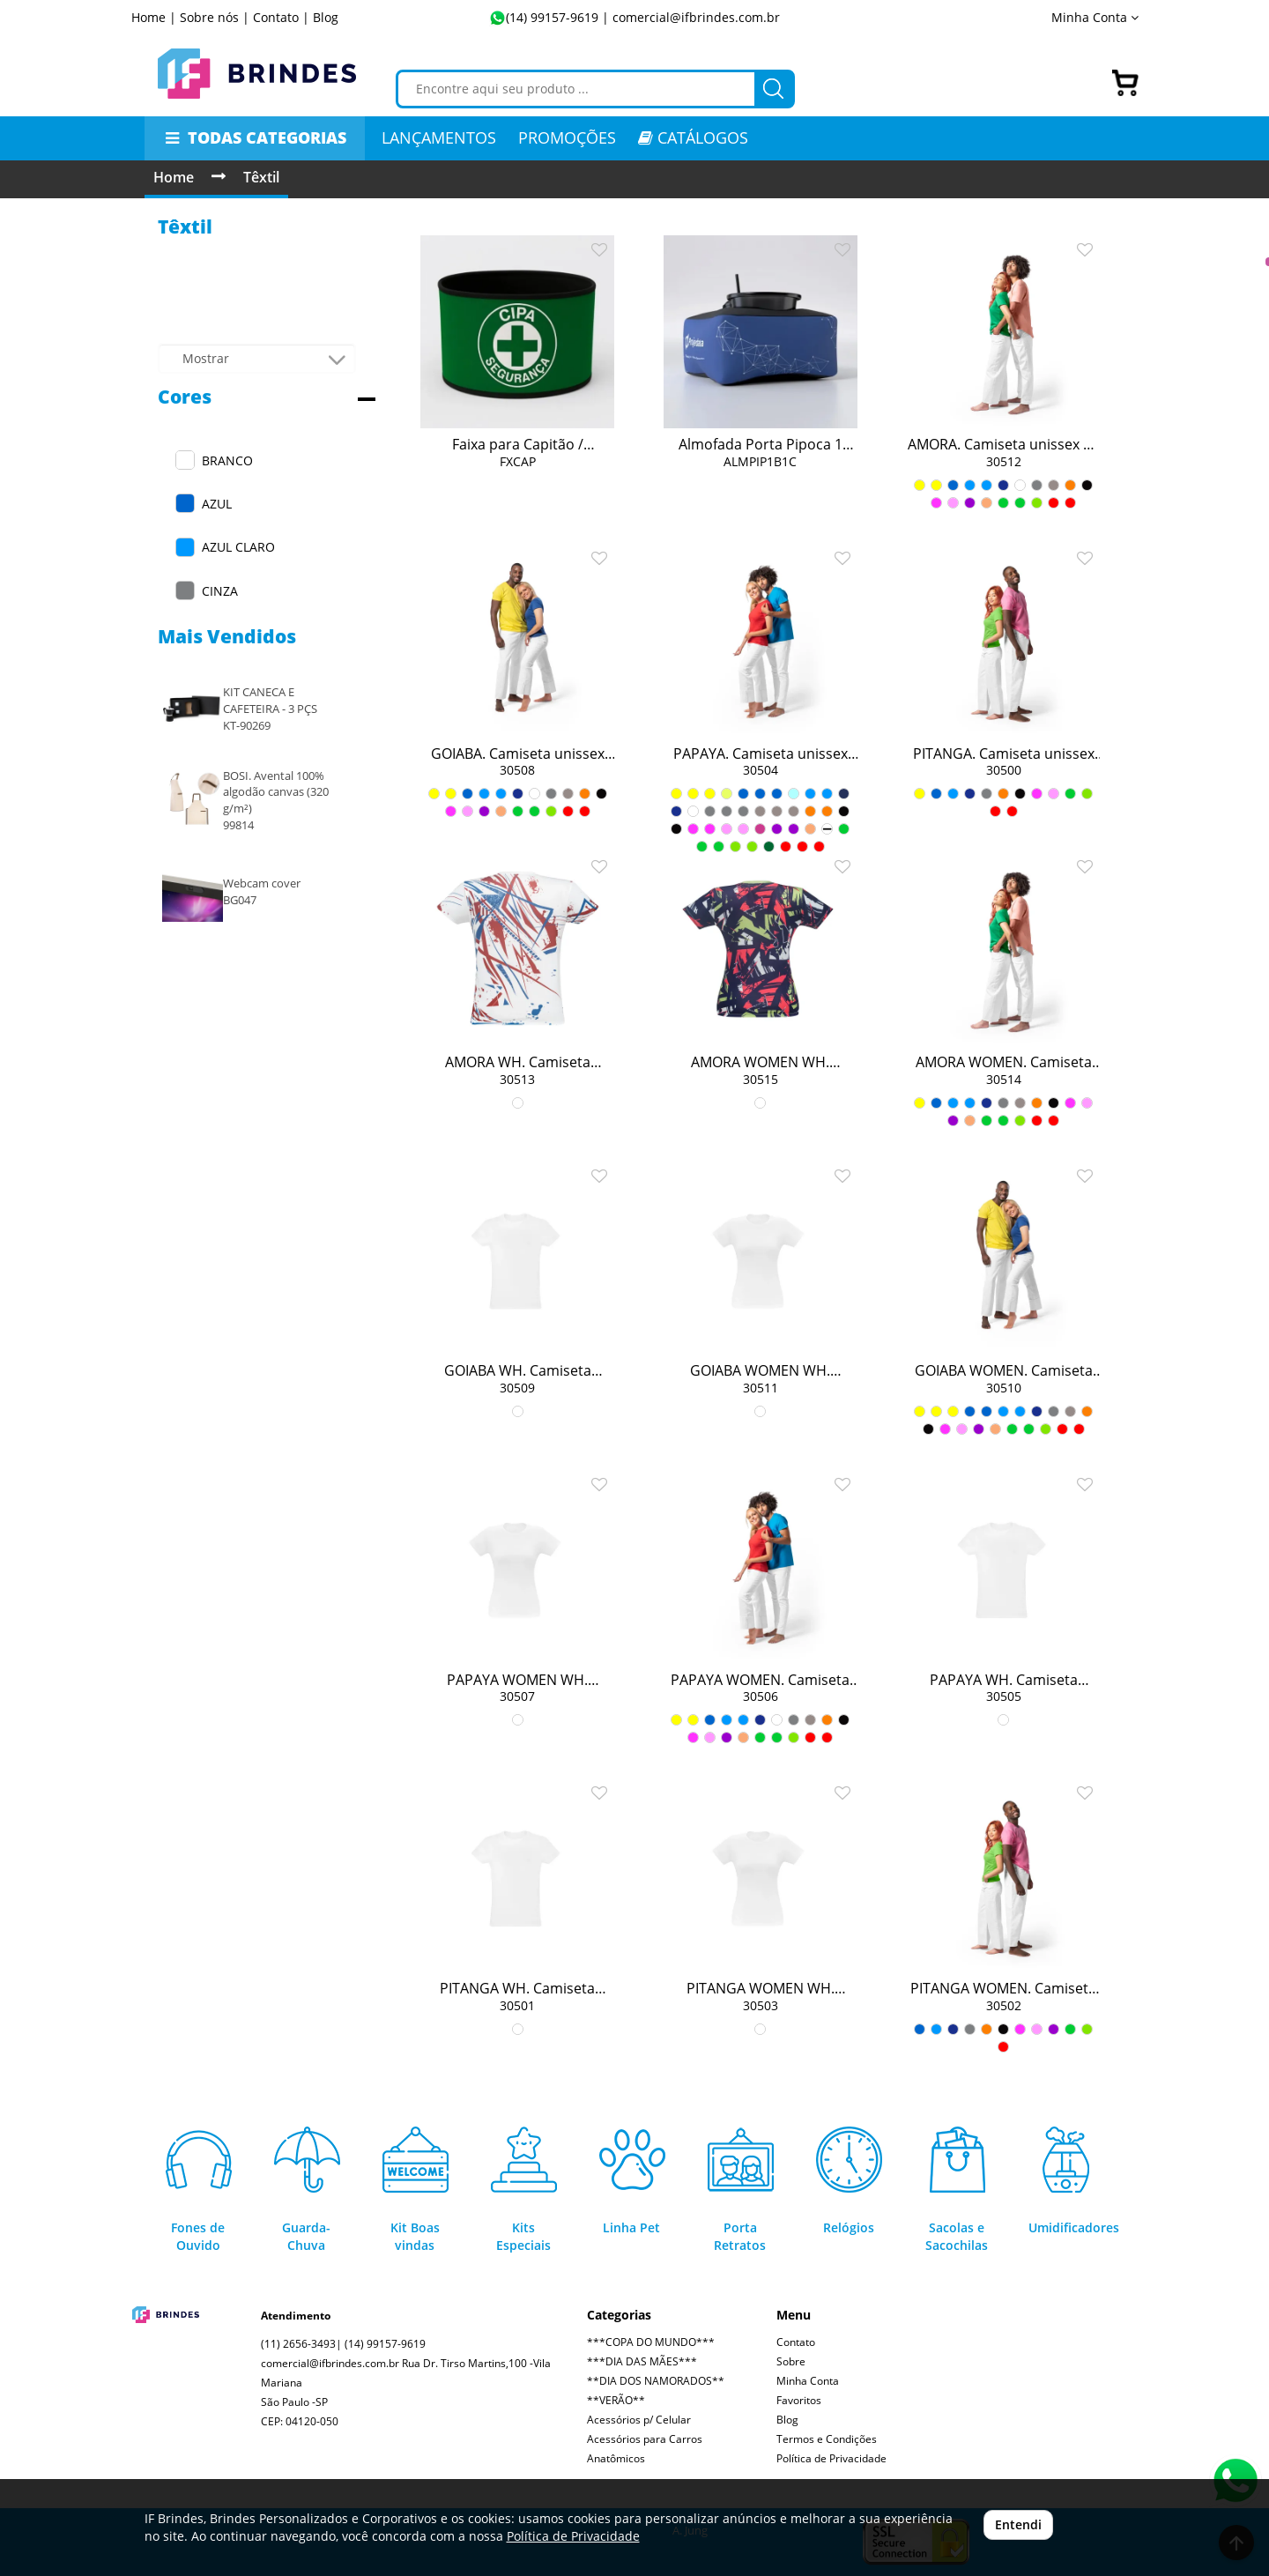 This screenshot has width=1269, height=2576. I want to click on Têxtil, so click(261, 177).